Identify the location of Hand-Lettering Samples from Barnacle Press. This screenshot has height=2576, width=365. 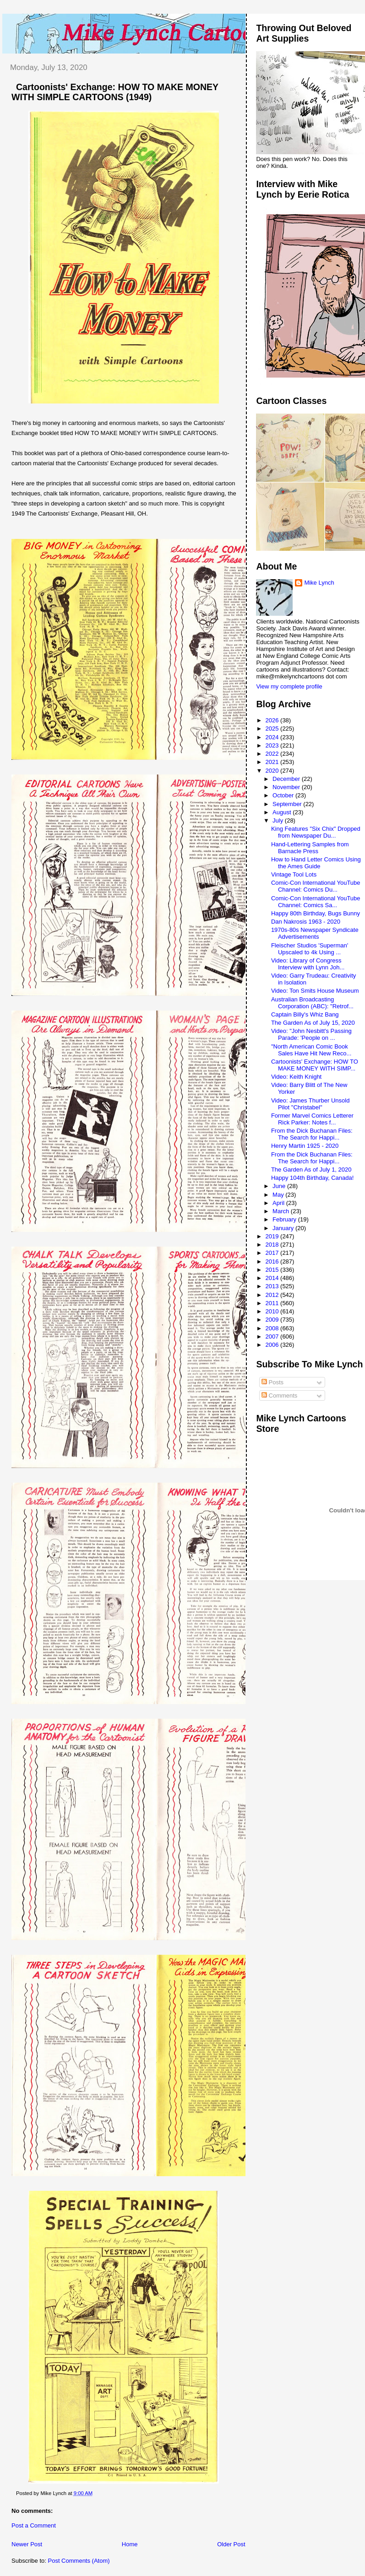
(310, 848).